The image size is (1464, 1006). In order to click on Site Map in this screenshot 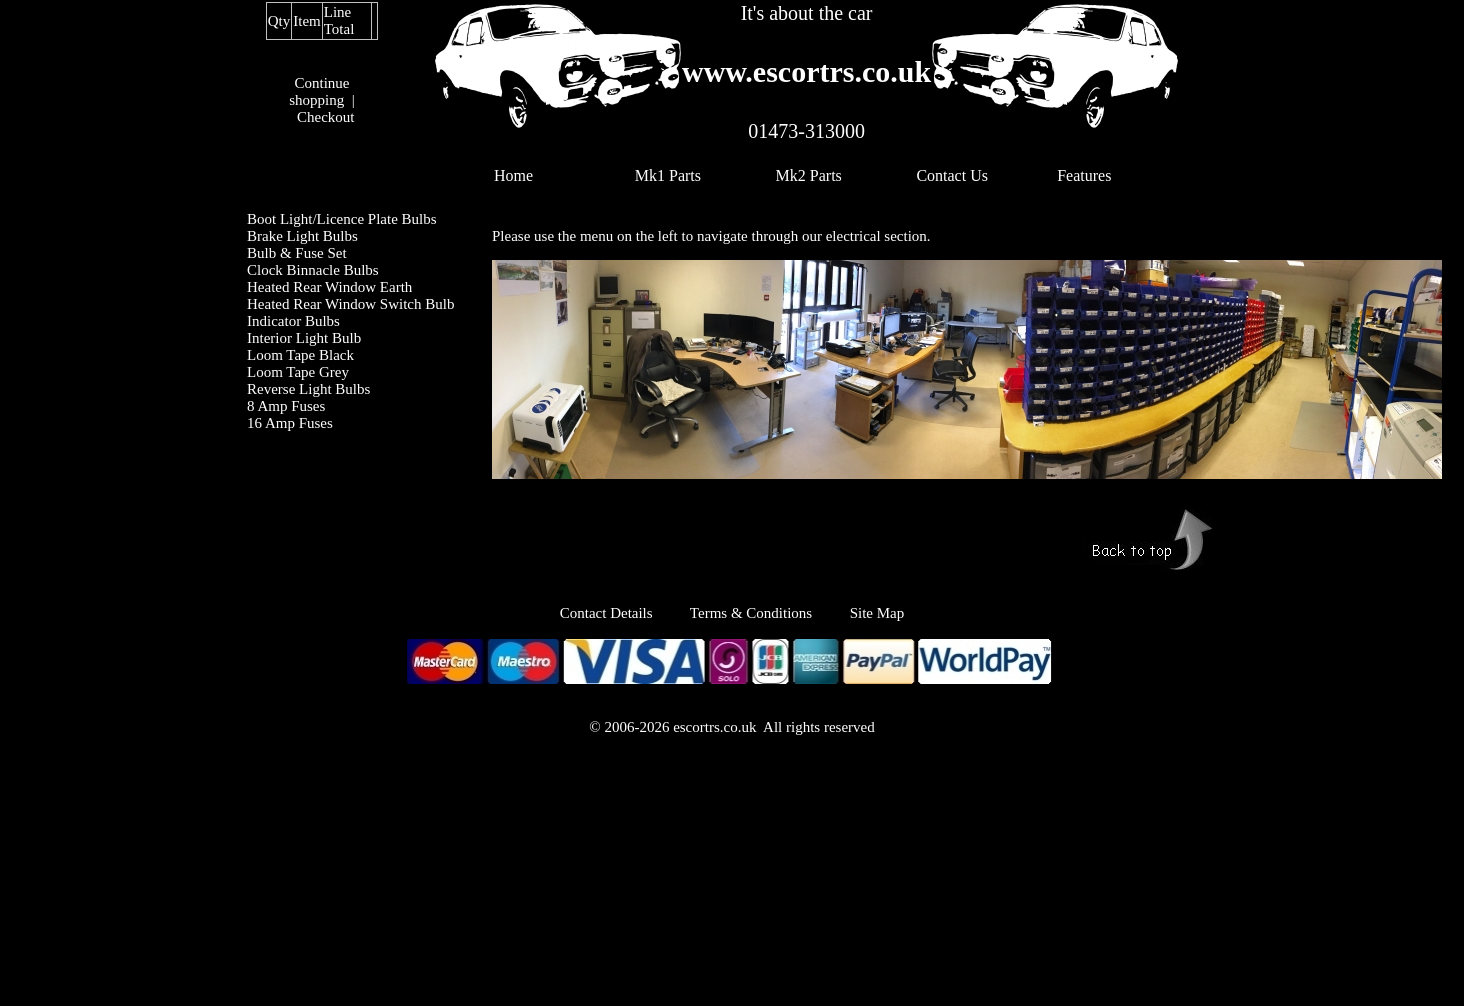, I will do `click(877, 613)`.